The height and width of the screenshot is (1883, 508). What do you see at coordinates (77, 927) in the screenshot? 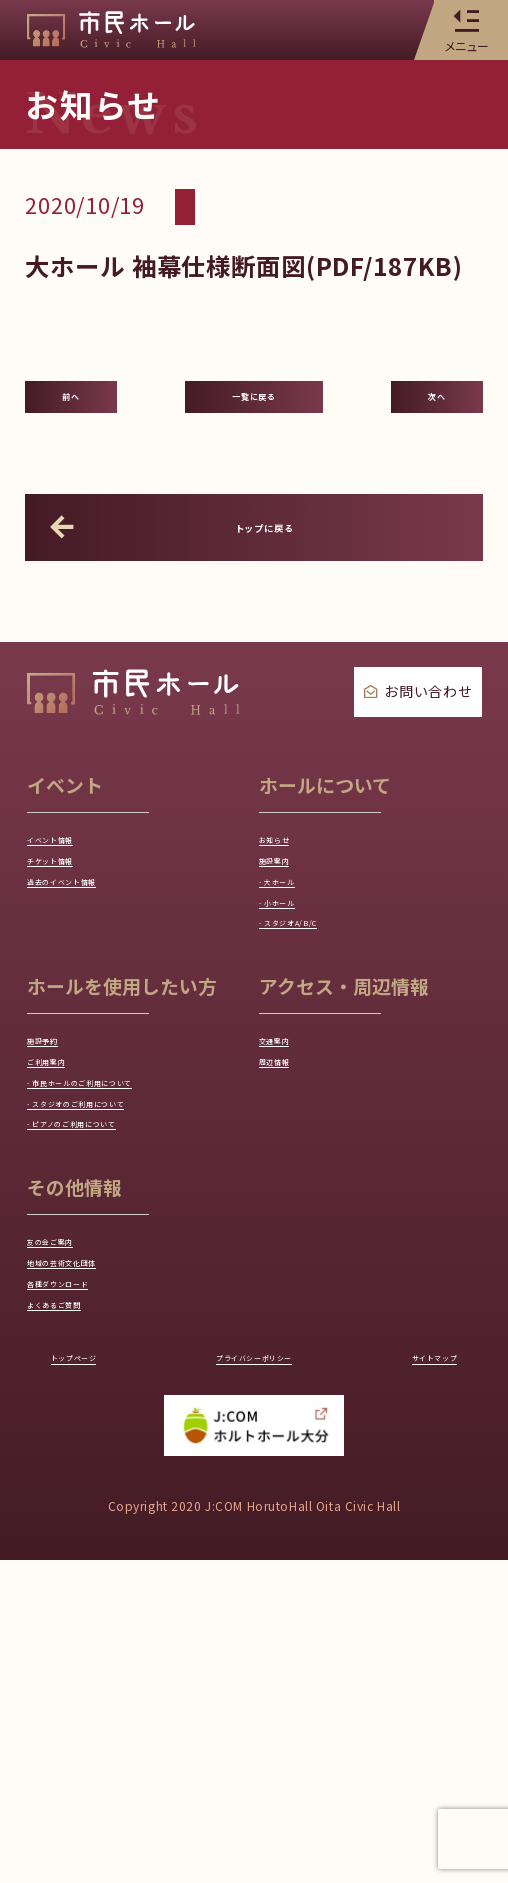
I see `チケット情報` at bounding box center [77, 927].